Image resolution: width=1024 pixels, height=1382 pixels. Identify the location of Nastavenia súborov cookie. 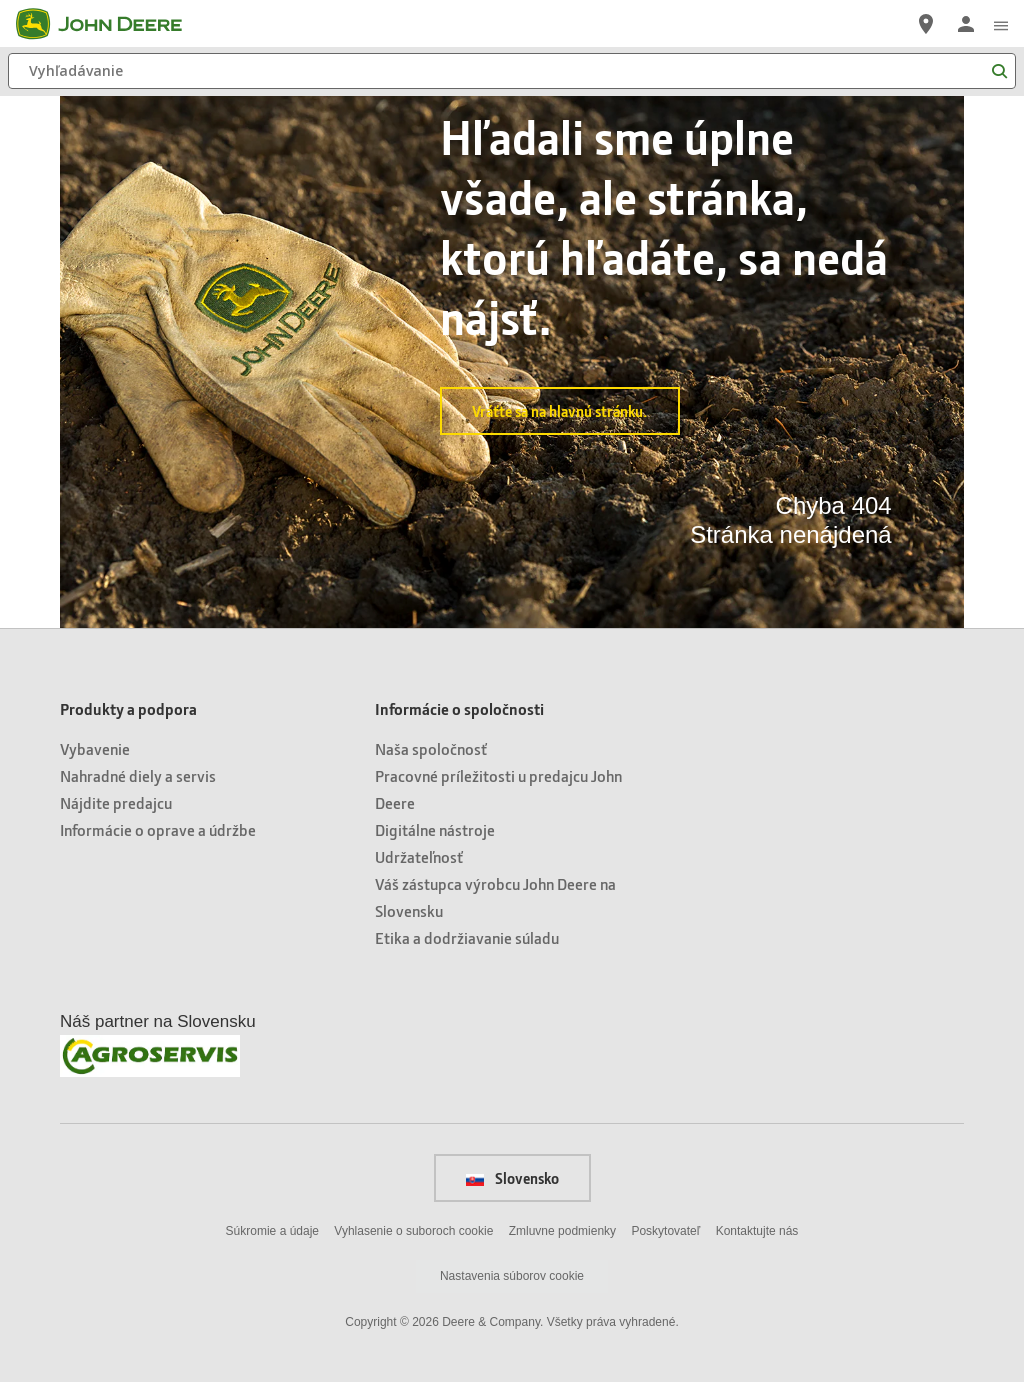
(512, 1276).